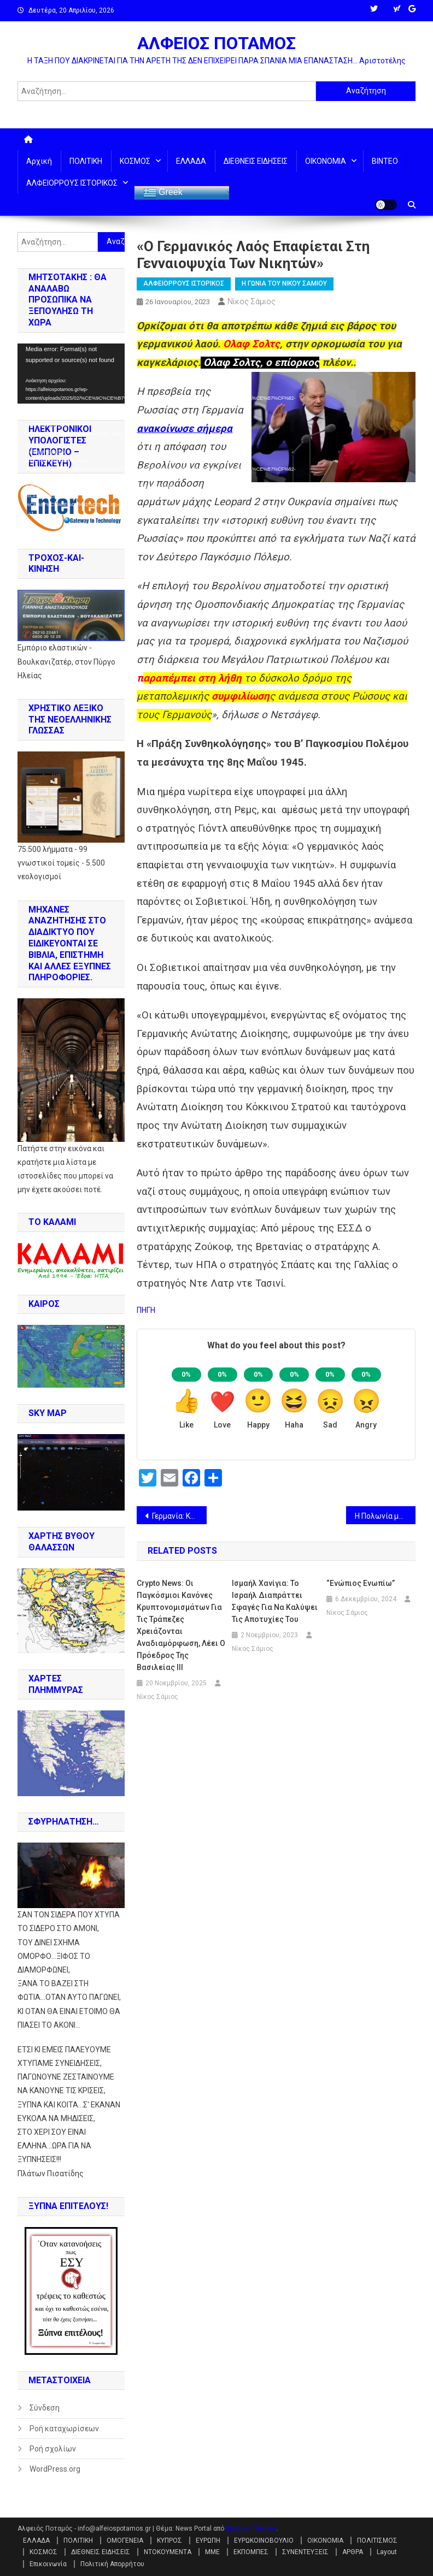  What do you see at coordinates (179, 1516) in the screenshot?
I see `Γερμανία: Κάθε 5ο παιδί στα όρια της φτώχειας` at bounding box center [179, 1516].